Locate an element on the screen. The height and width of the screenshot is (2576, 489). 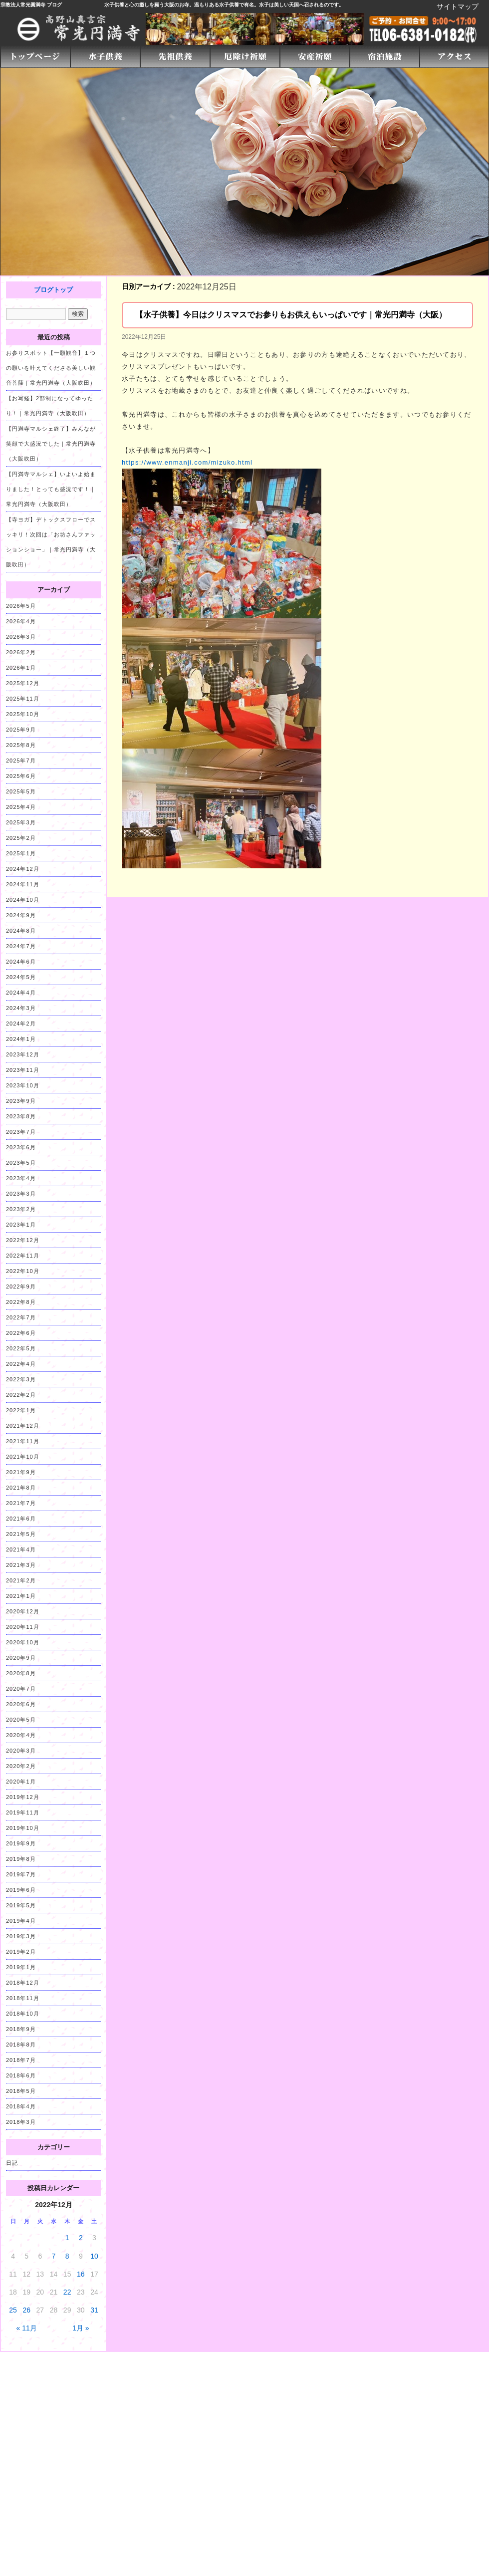
2019年7月 is located at coordinates (21, 1874).